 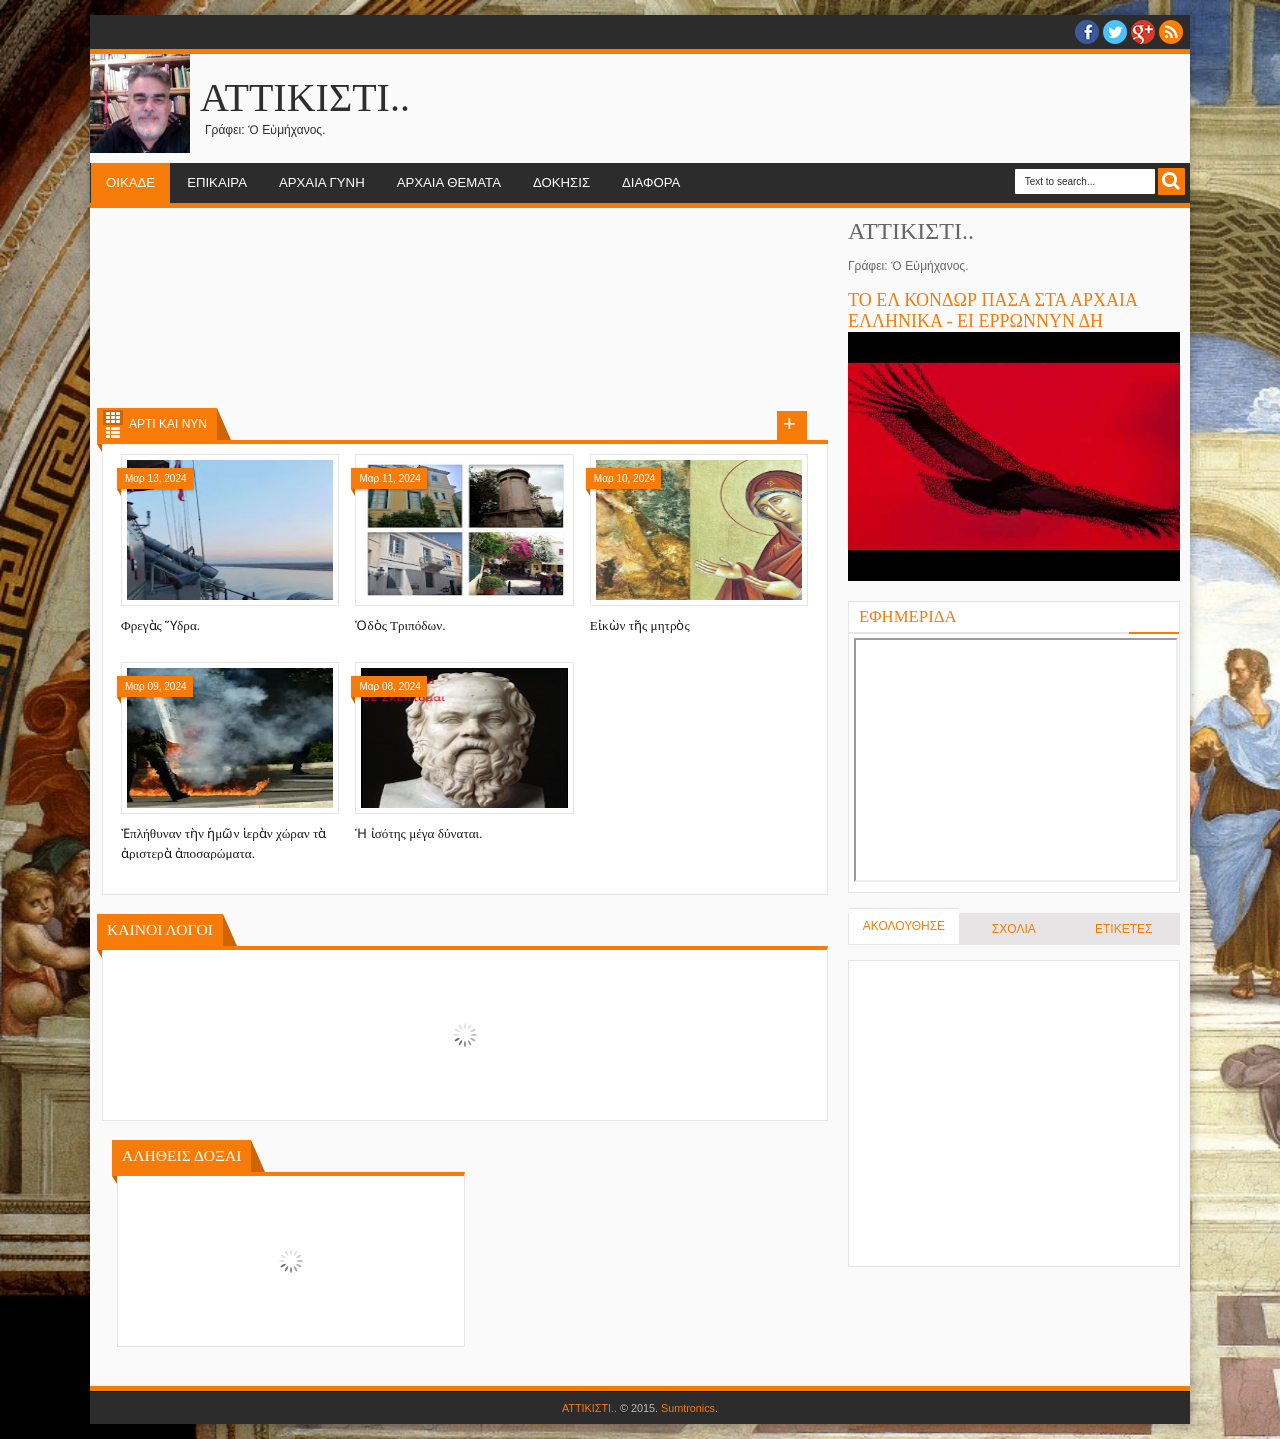 What do you see at coordinates (449, 182) in the screenshot?
I see `ΑΡΧΑΙΑ ΘΕΜΑΤΑ` at bounding box center [449, 182].